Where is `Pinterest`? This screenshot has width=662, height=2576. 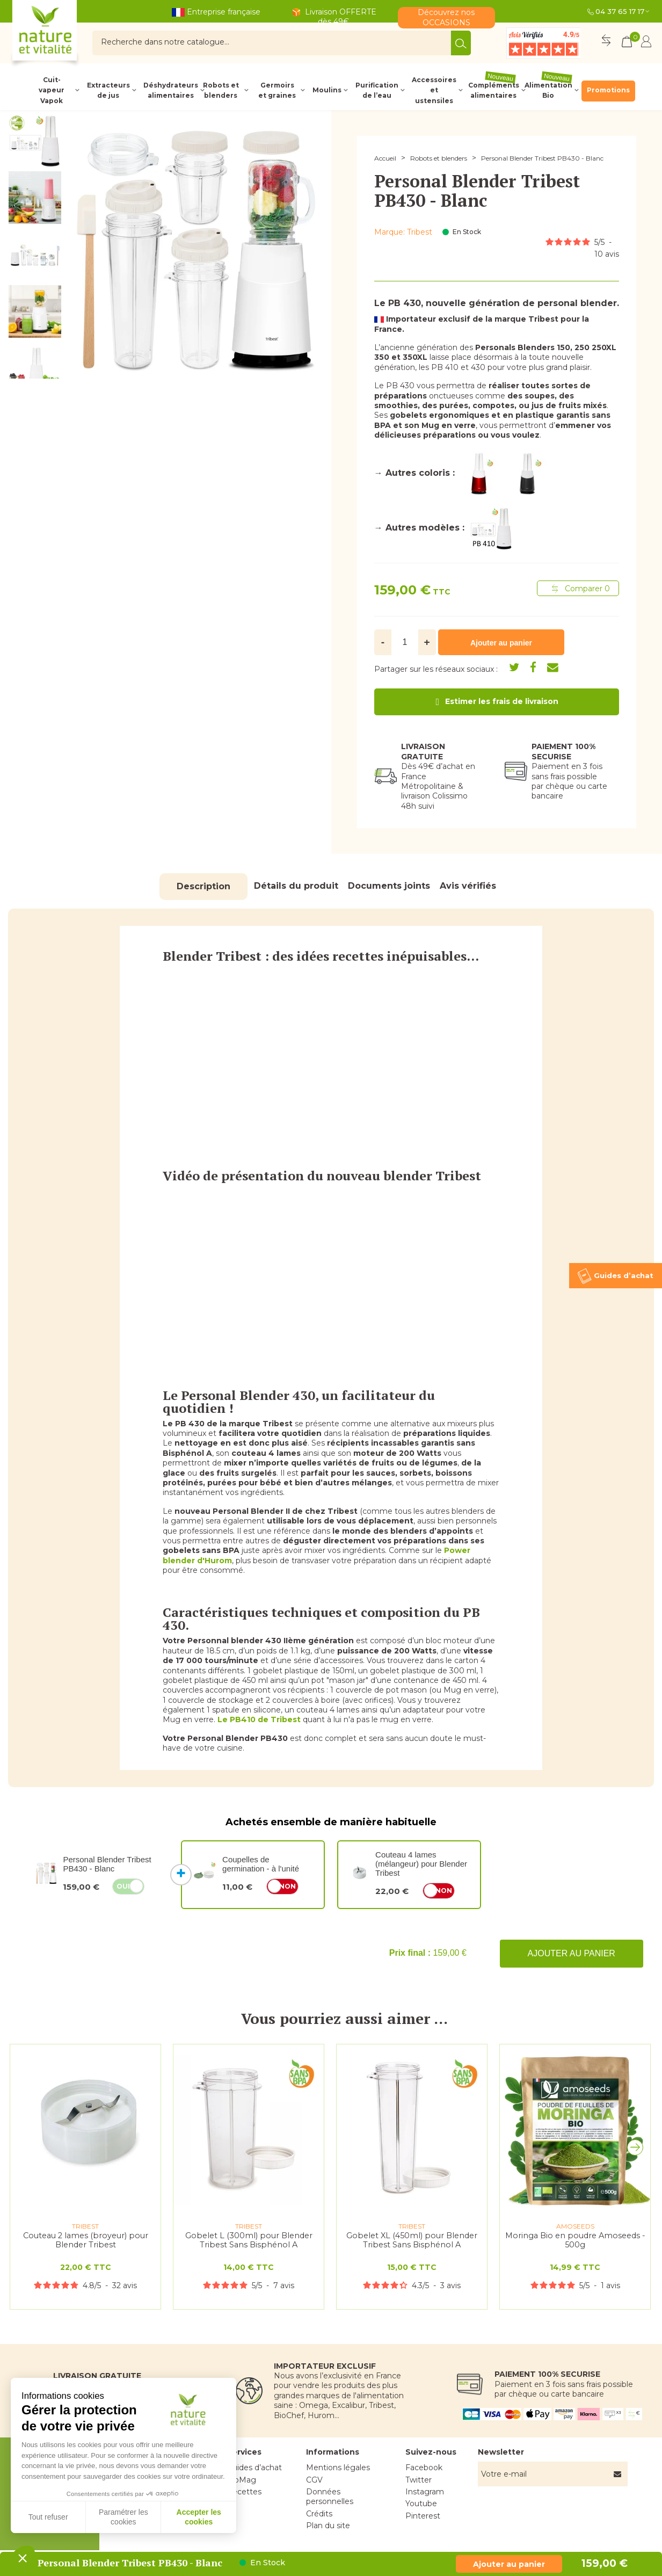
Pinterest is located at coordinates (422, 2516).